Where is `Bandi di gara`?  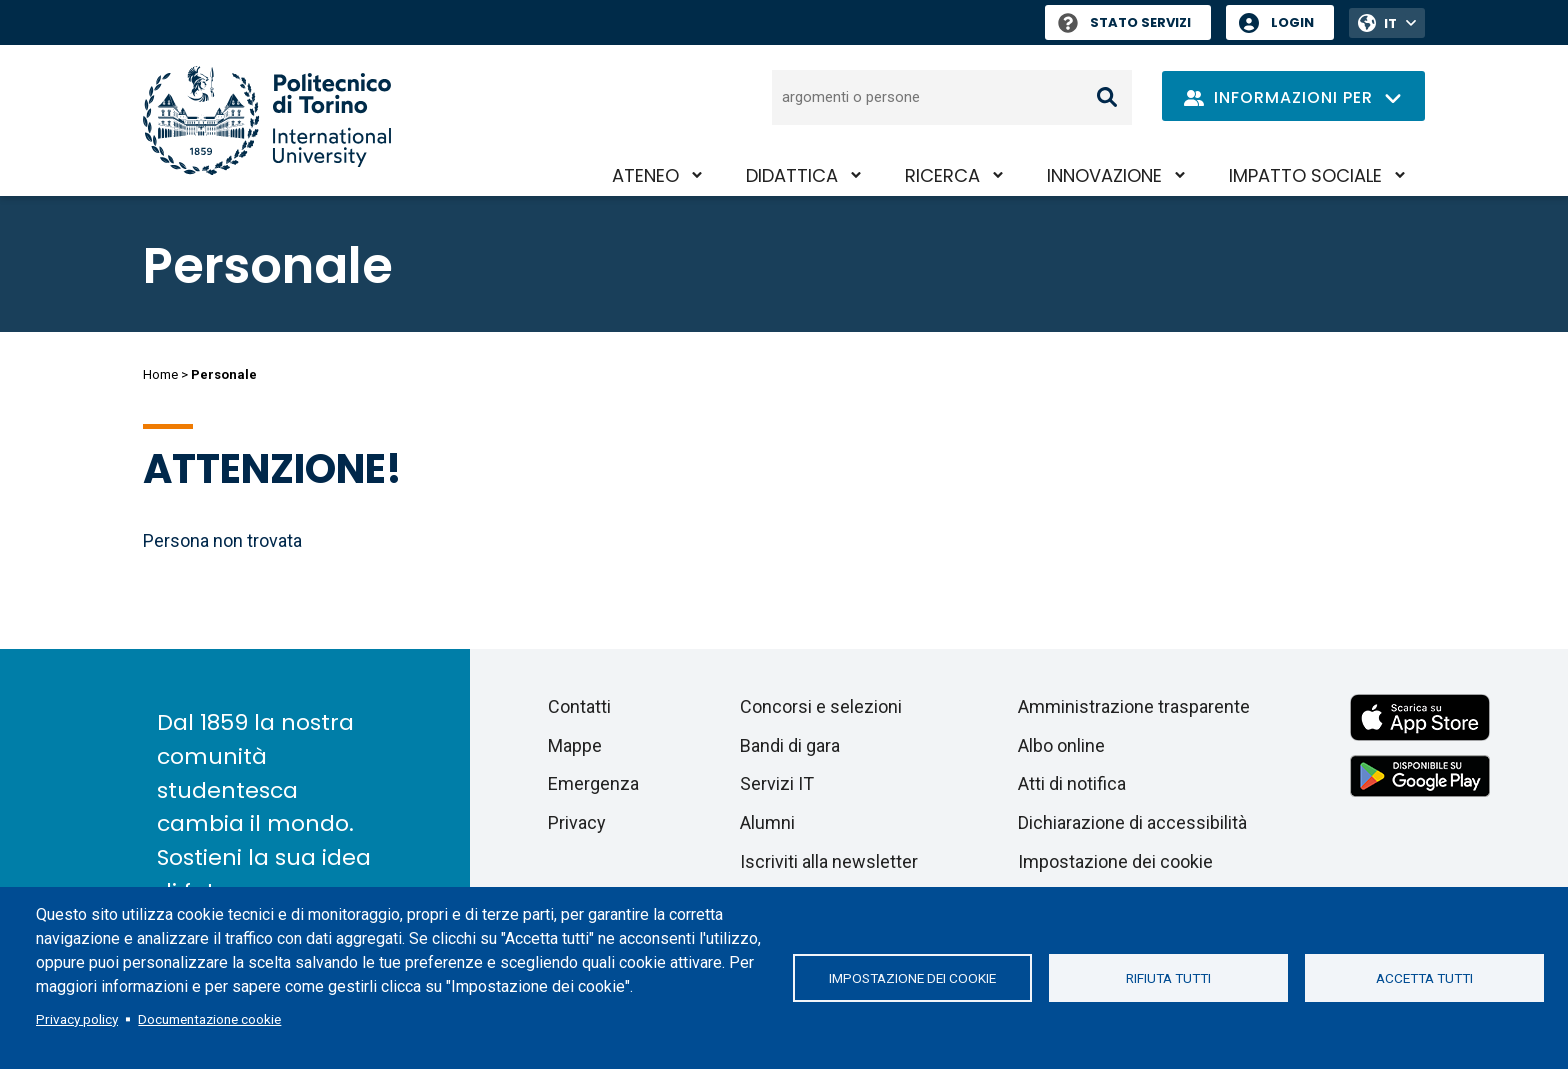
Bandi di gara is located at coordinates (790, 745).